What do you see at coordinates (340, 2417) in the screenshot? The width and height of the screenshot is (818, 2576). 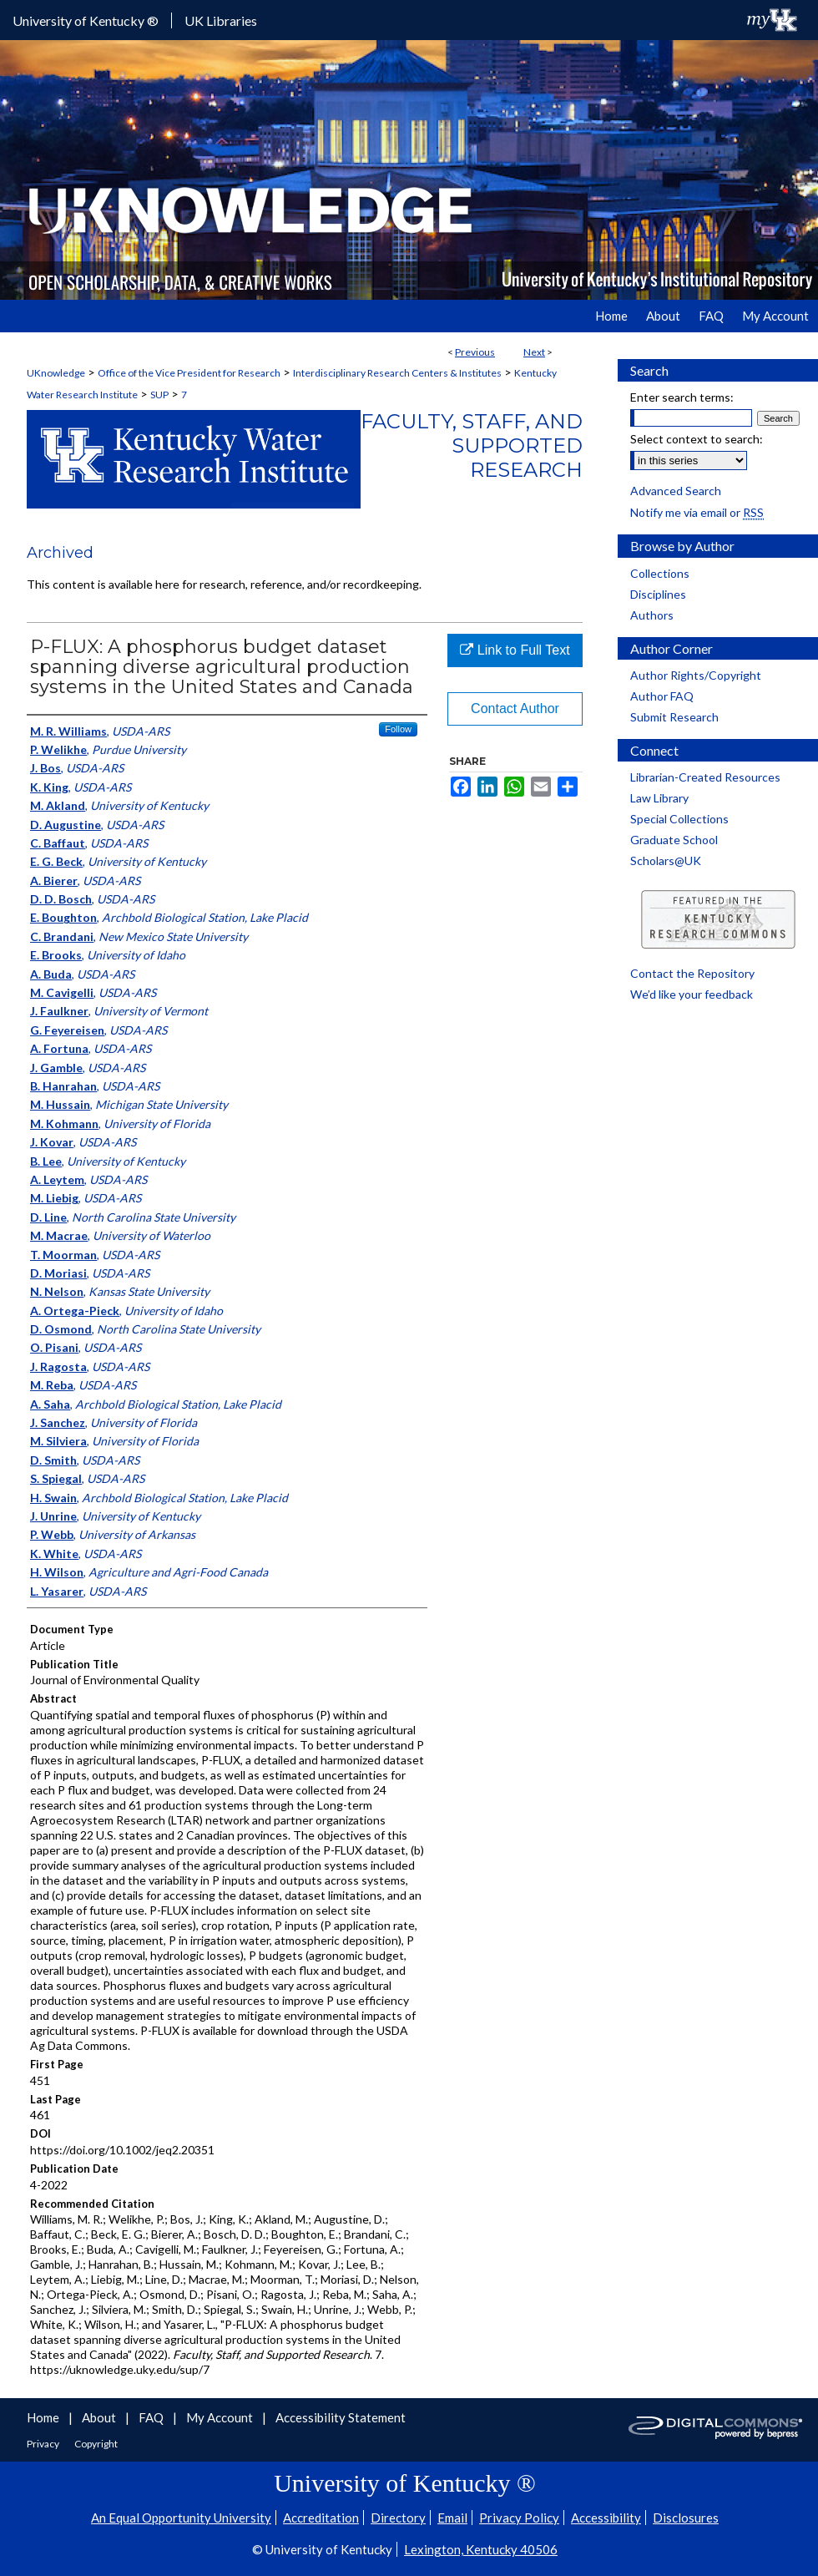 I see `Accessibility Statement` at bounding box center [340, 2417].